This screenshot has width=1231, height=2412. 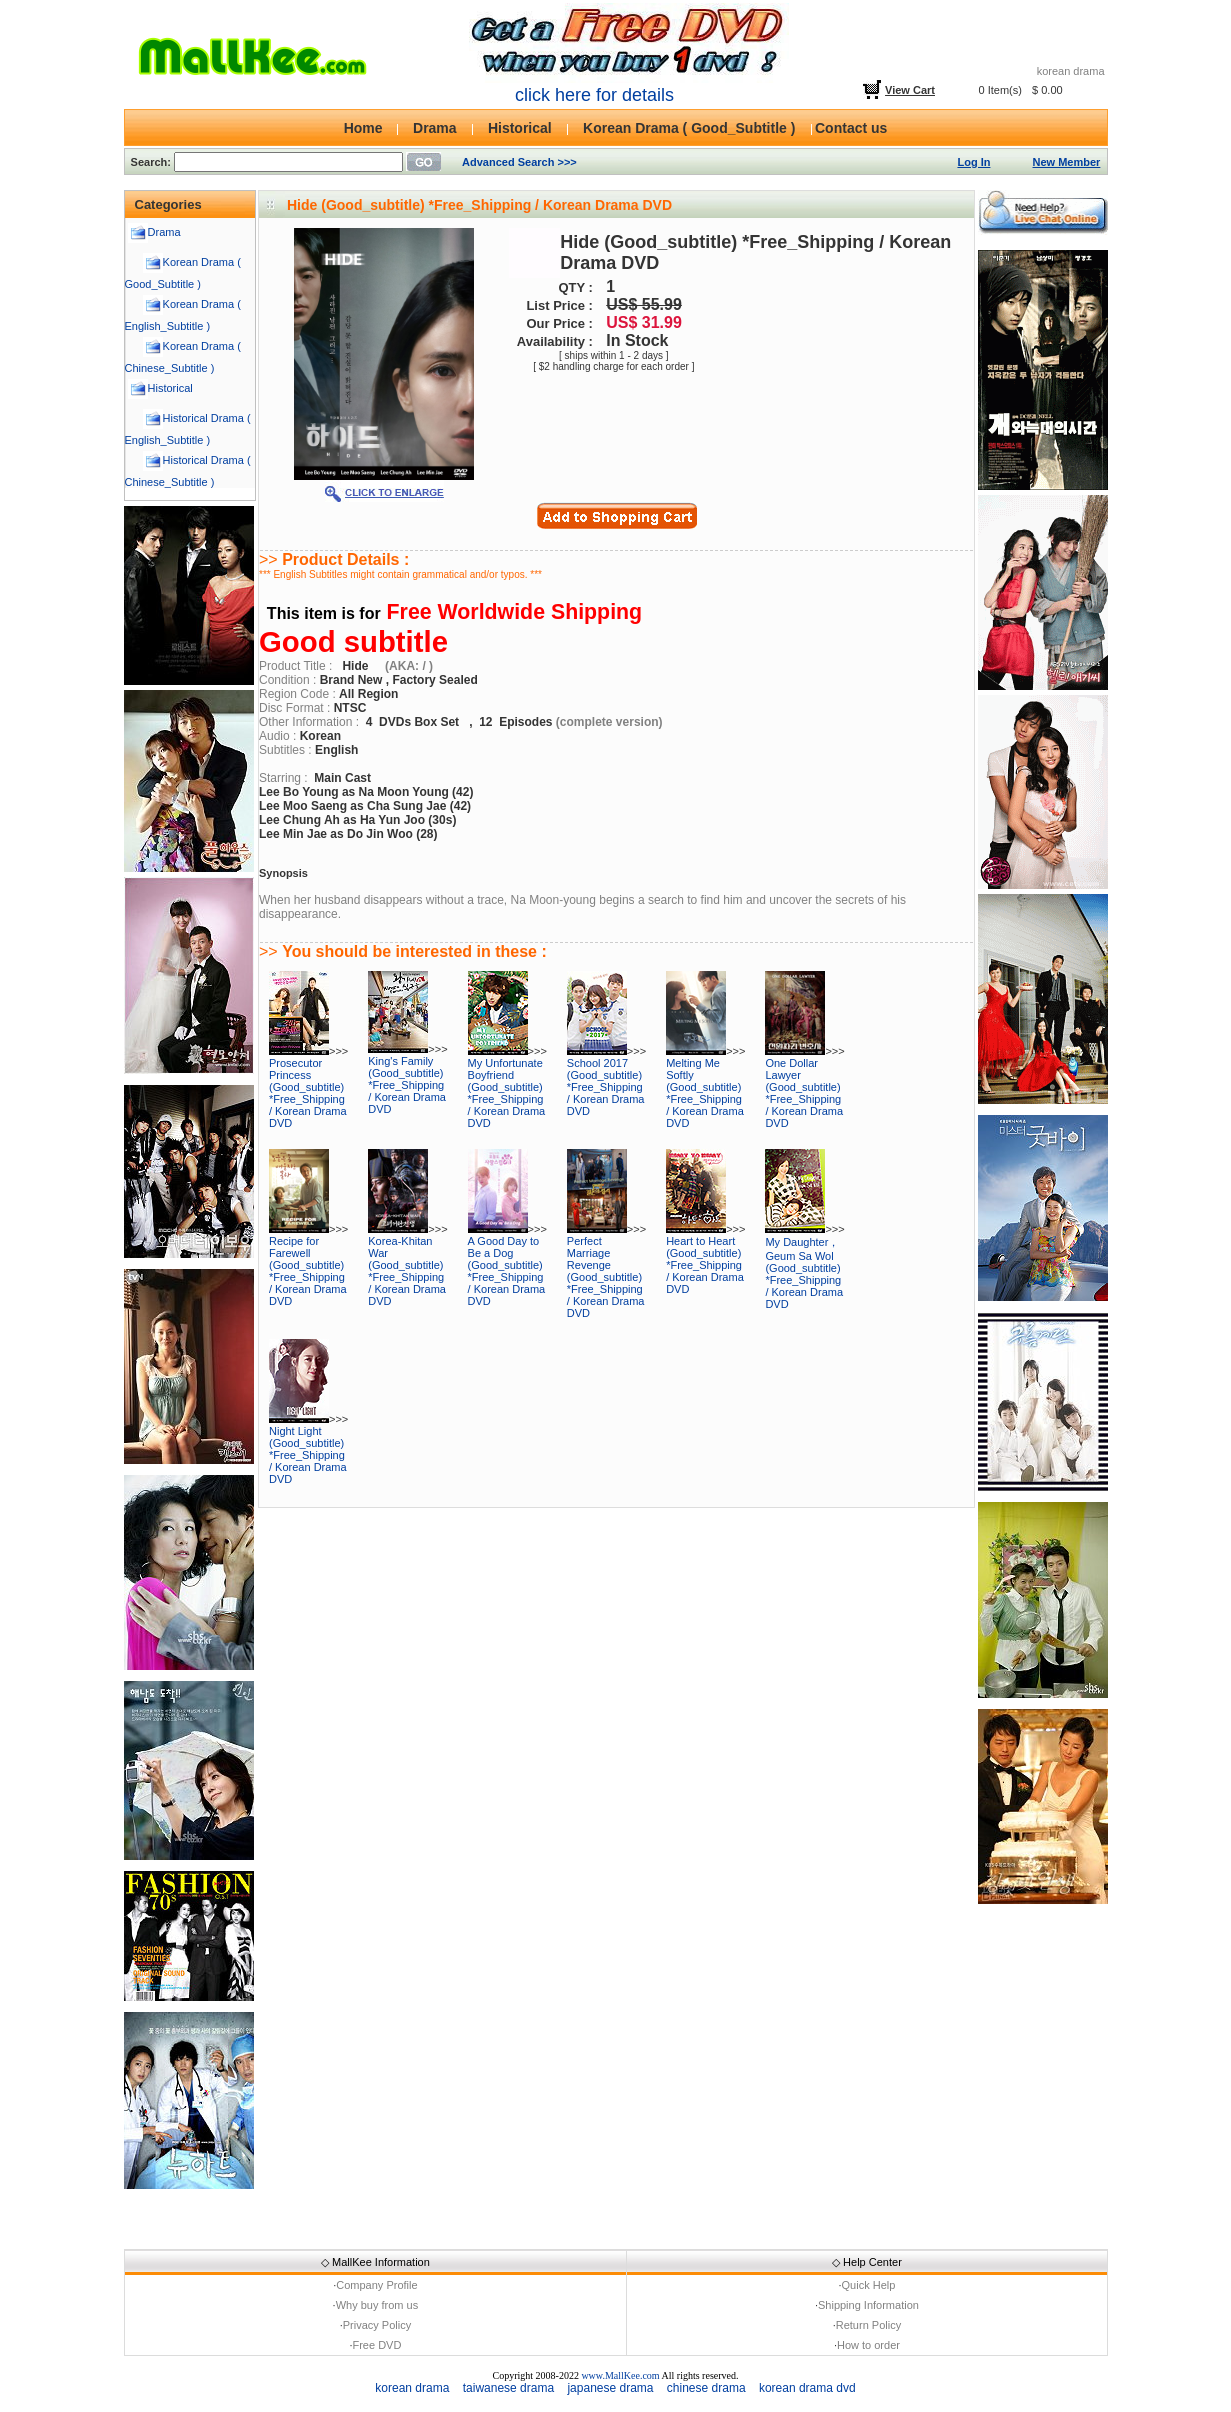 What do you see at coordinates (804, 1093) in the screenshot?
I see `One Dollar Lawyer (Good_subtitle) *Free_Shipping / Korean Drama DVD` at bounding box center [804, 1093].